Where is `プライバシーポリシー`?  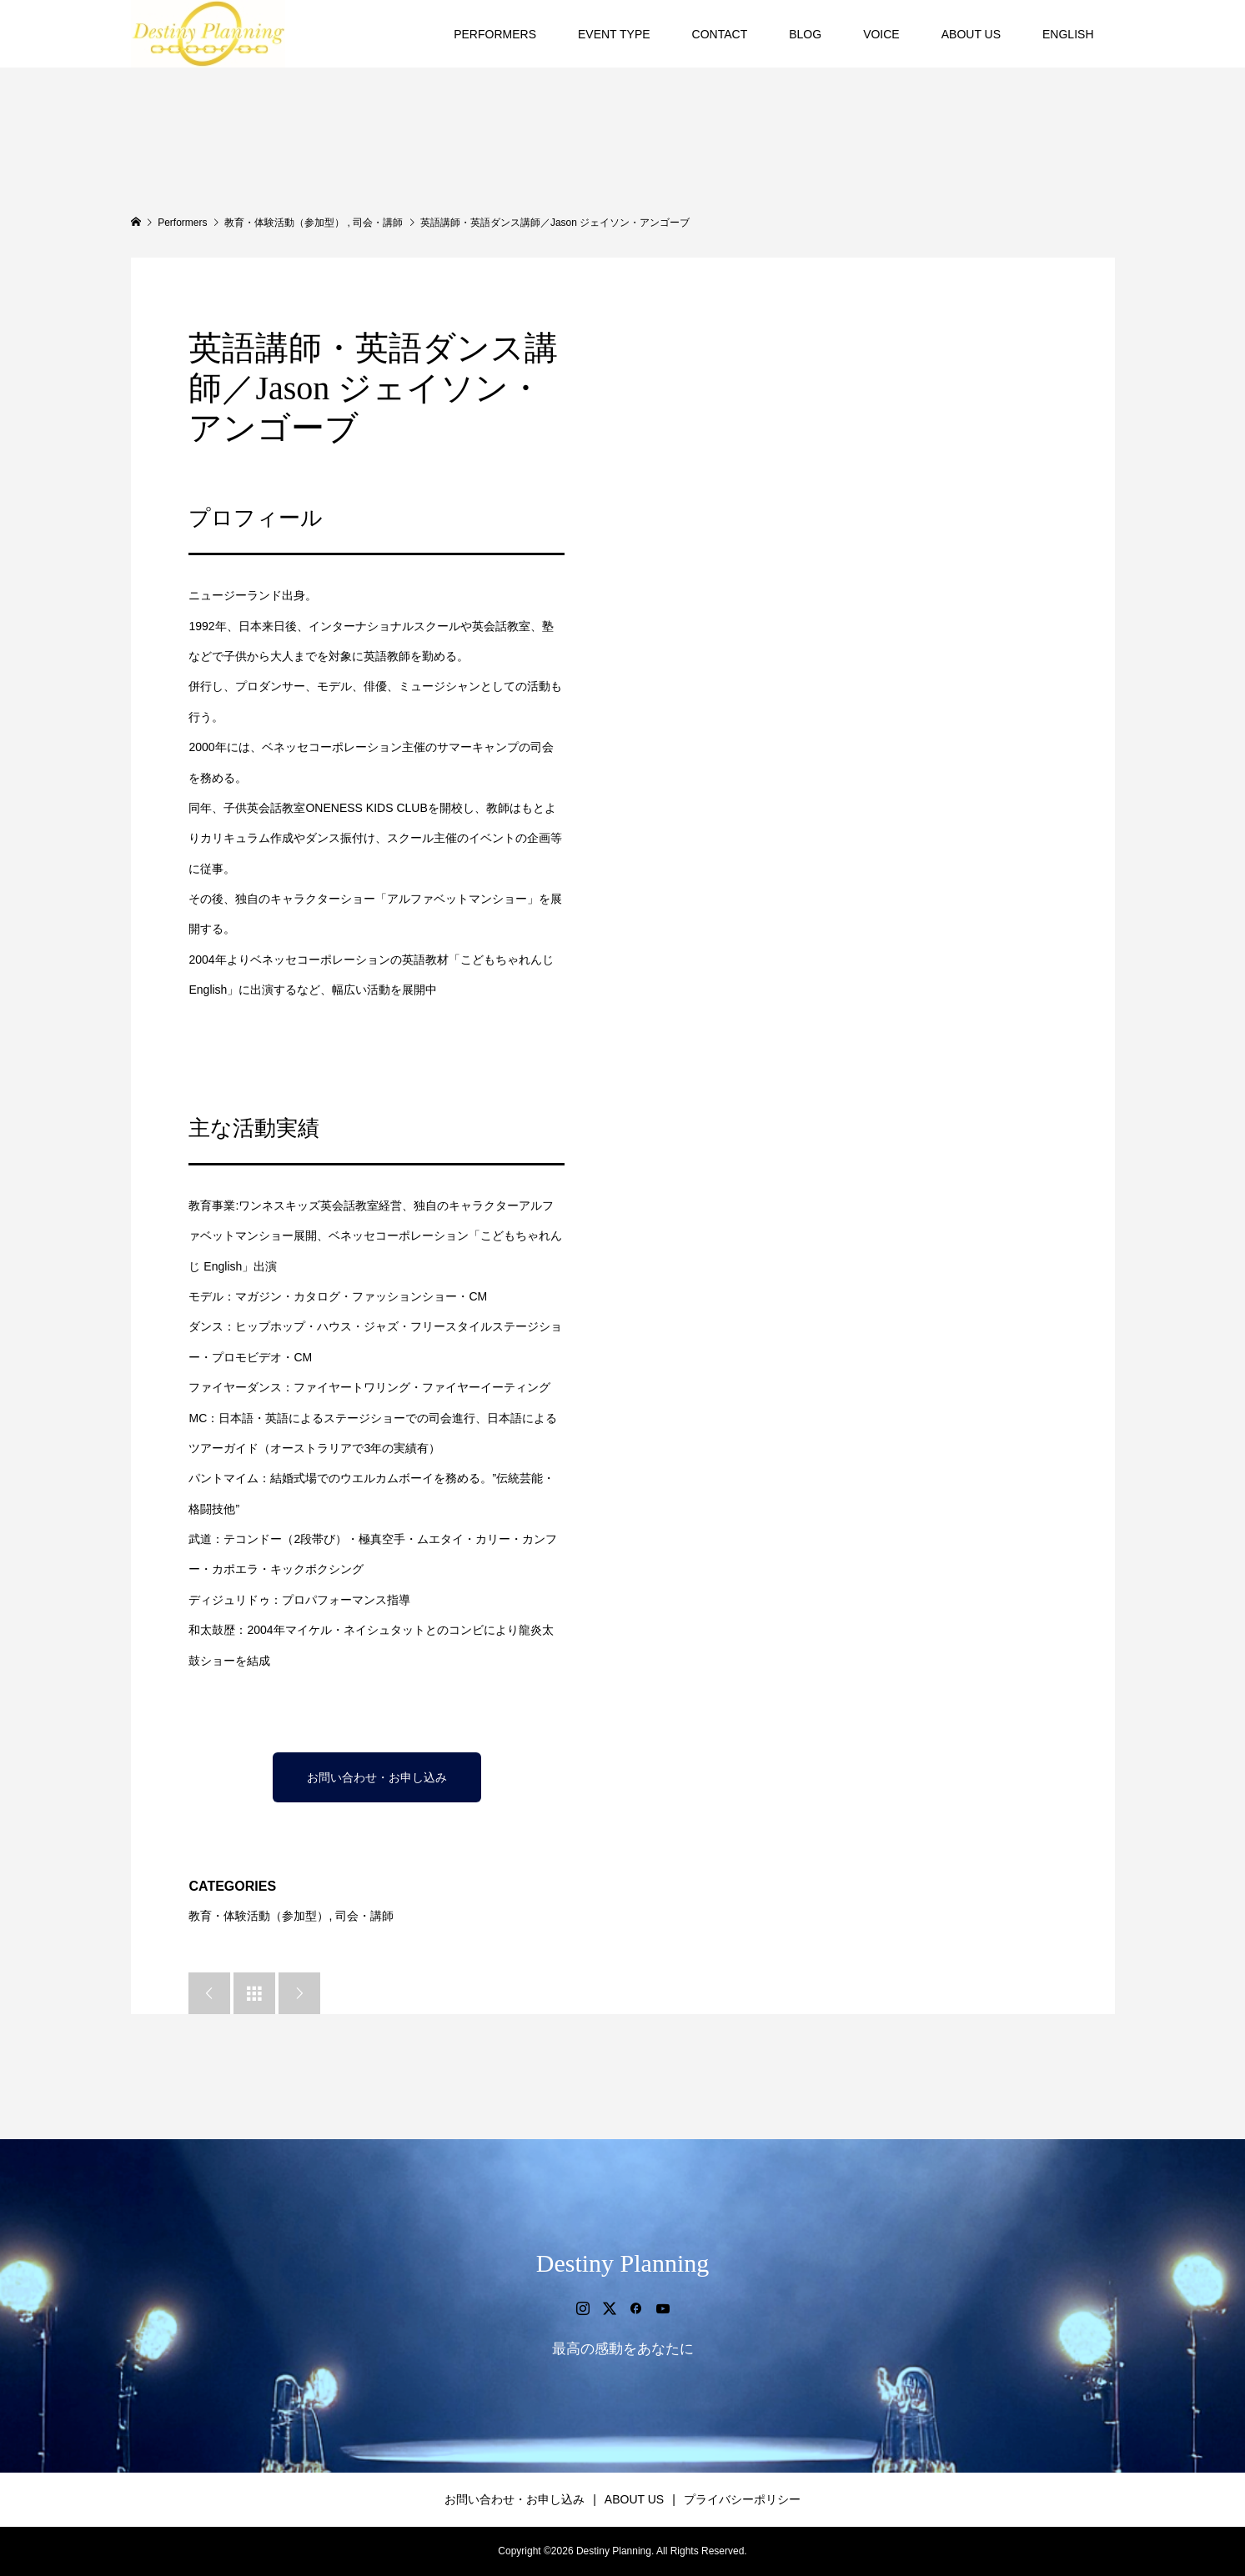 プライバシーポリシー is located at coordinates (742, 2499).